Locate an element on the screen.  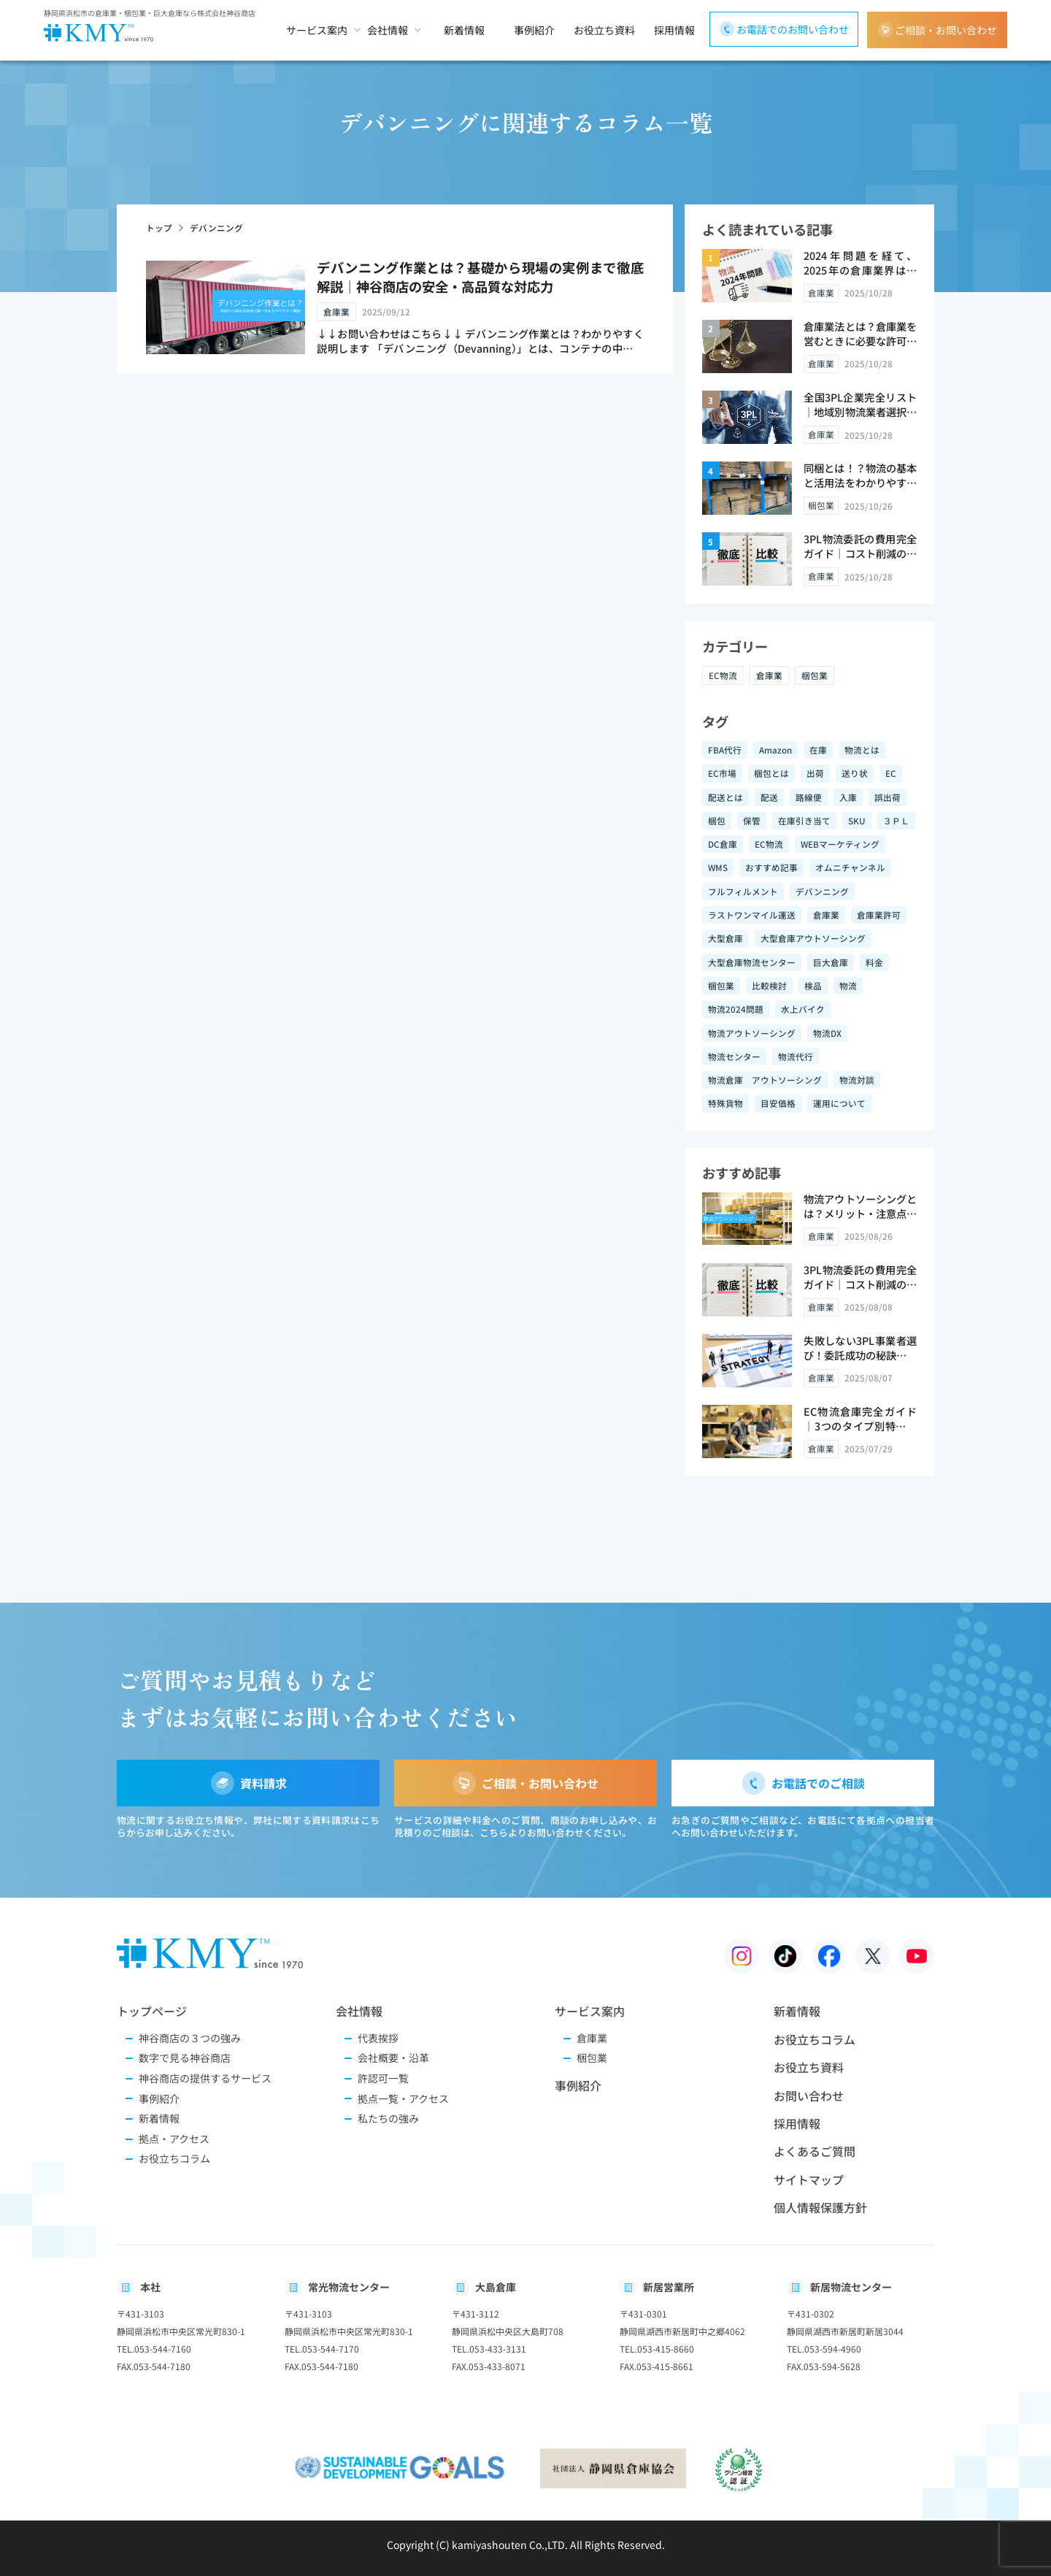
出荷 is located at coordinates (815, 773).